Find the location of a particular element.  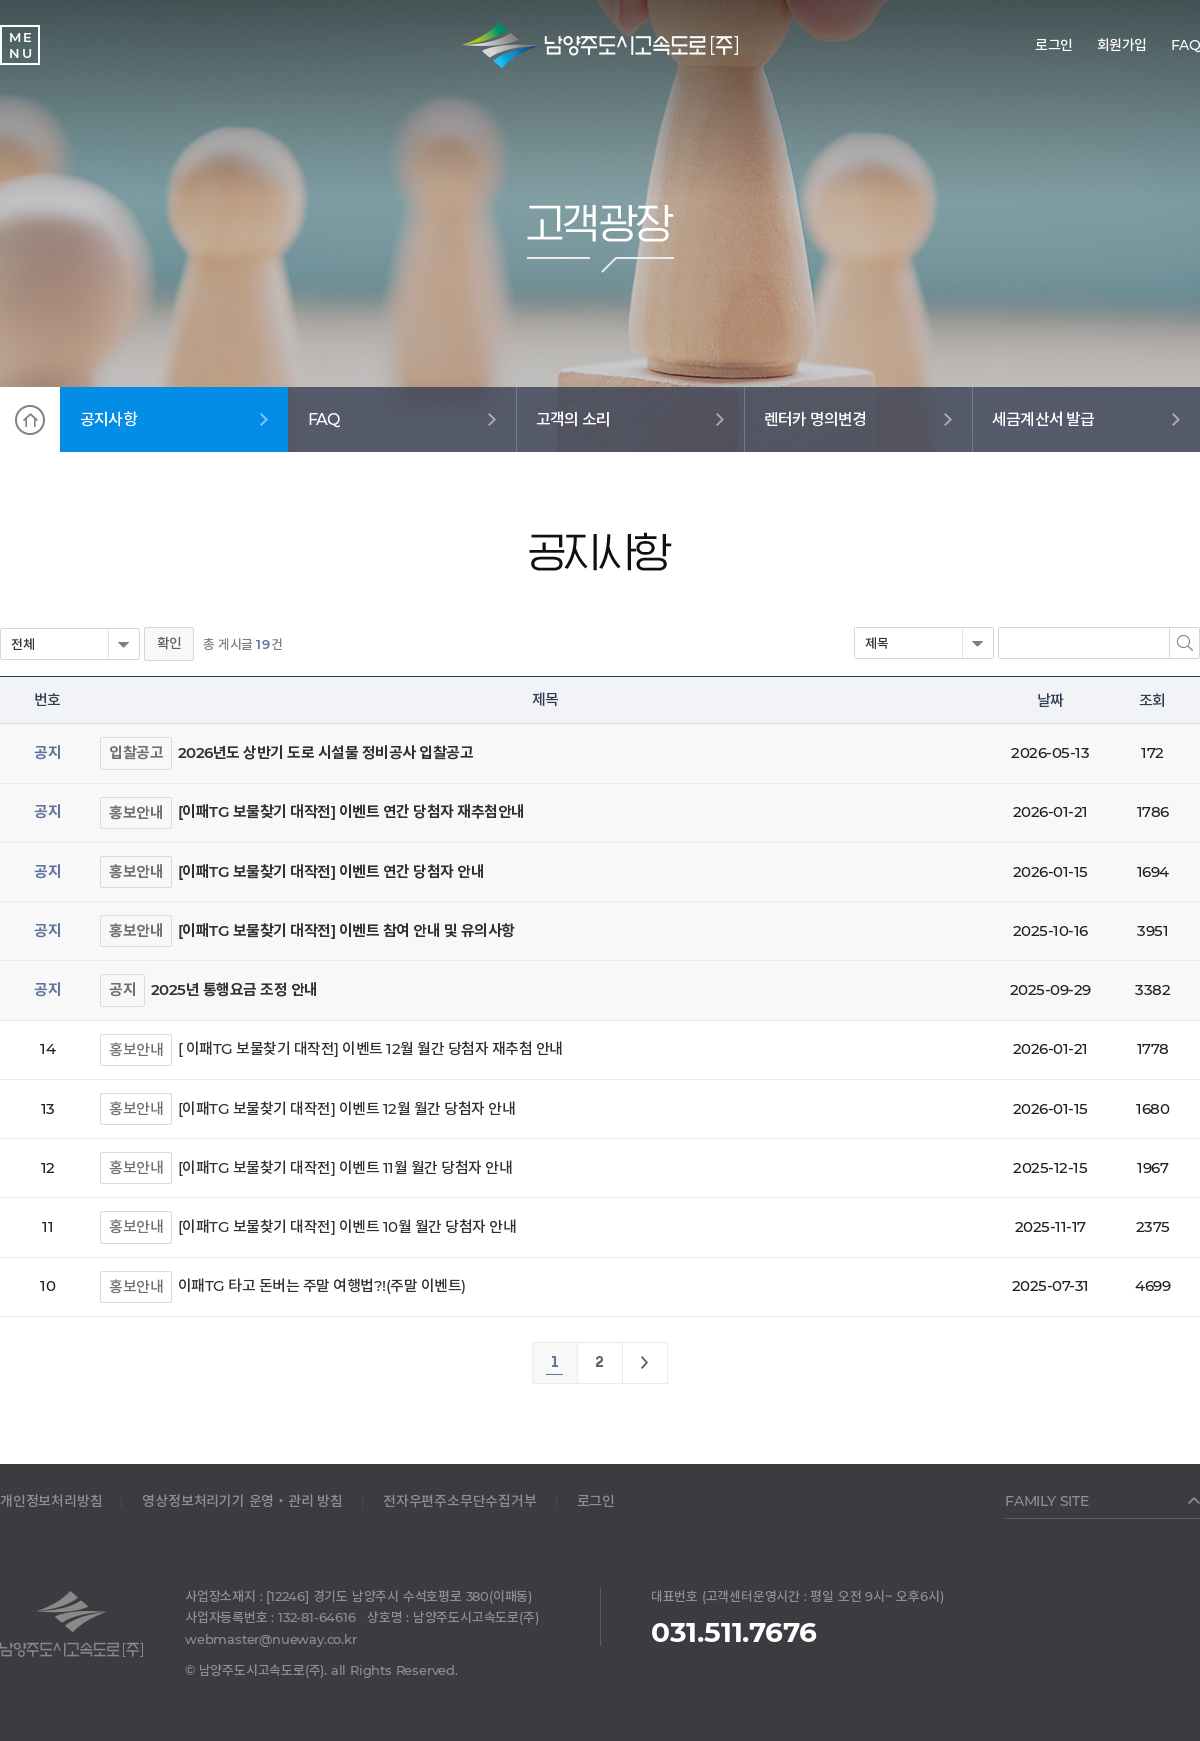

맨끝 is located at coordinates (645, 1363).